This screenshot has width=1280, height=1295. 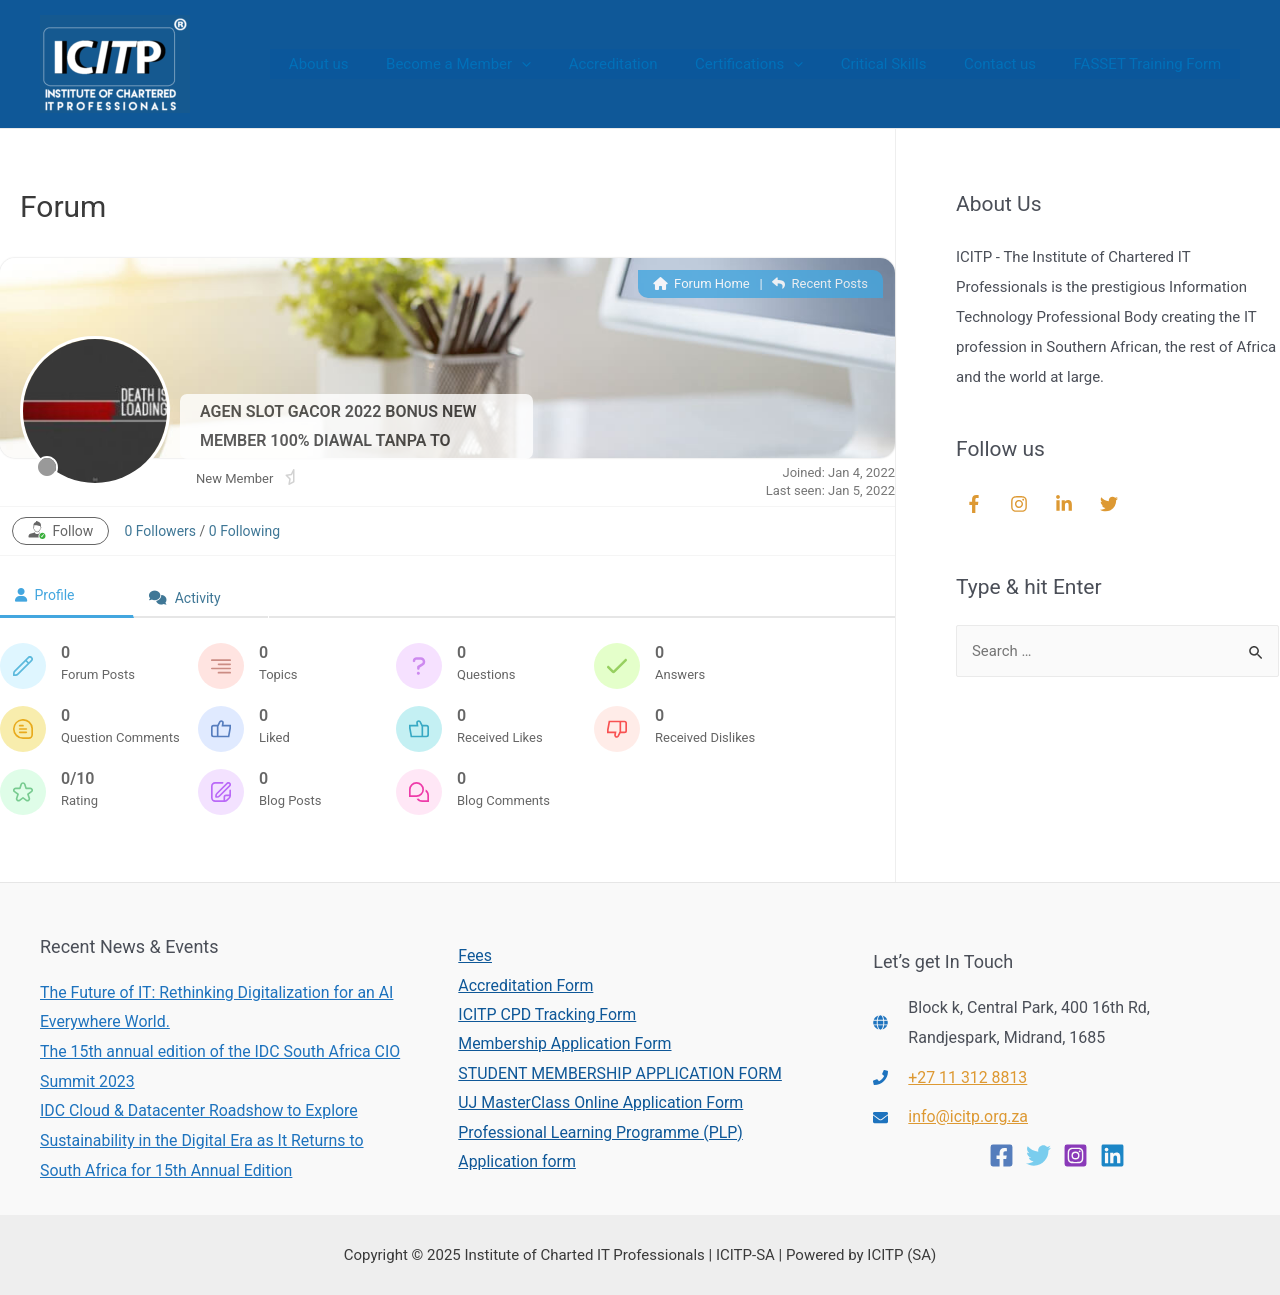 I want to click on Critical Skills, so click(x=903, y=64).